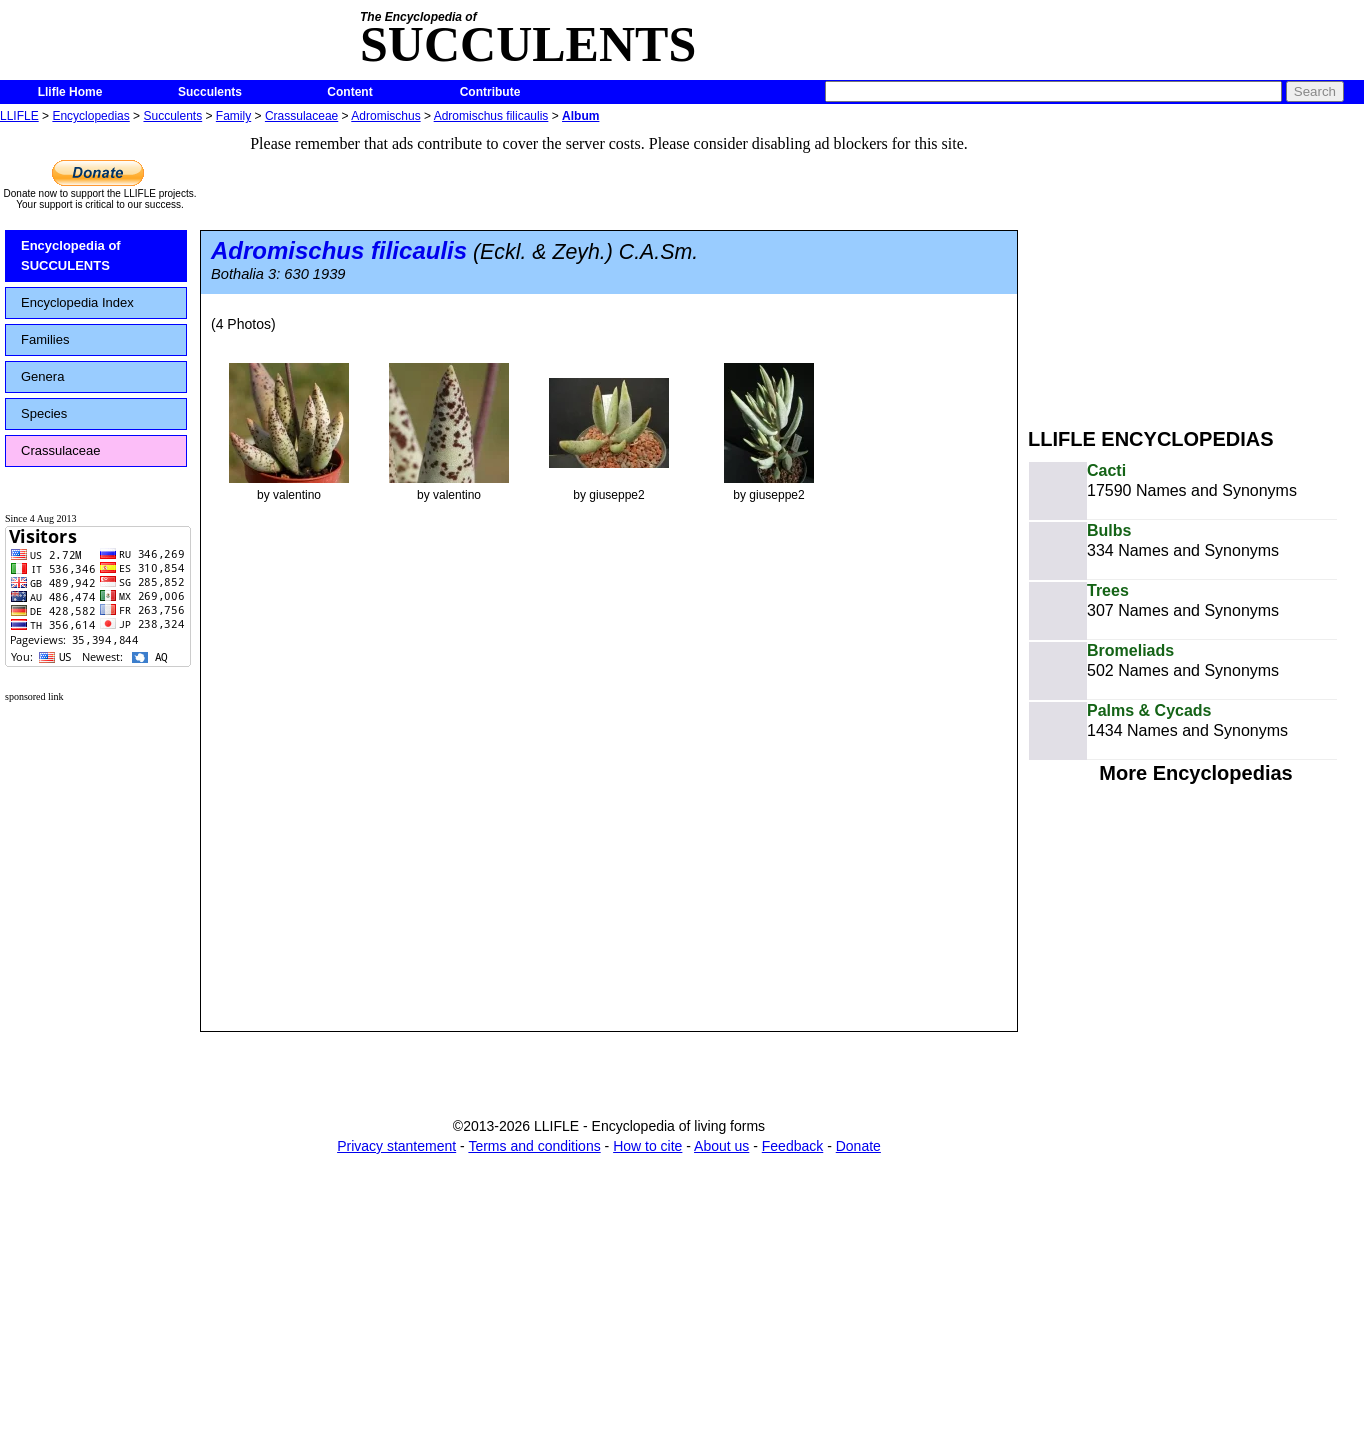  I want to click on LLIFLE, so click(19, 116).